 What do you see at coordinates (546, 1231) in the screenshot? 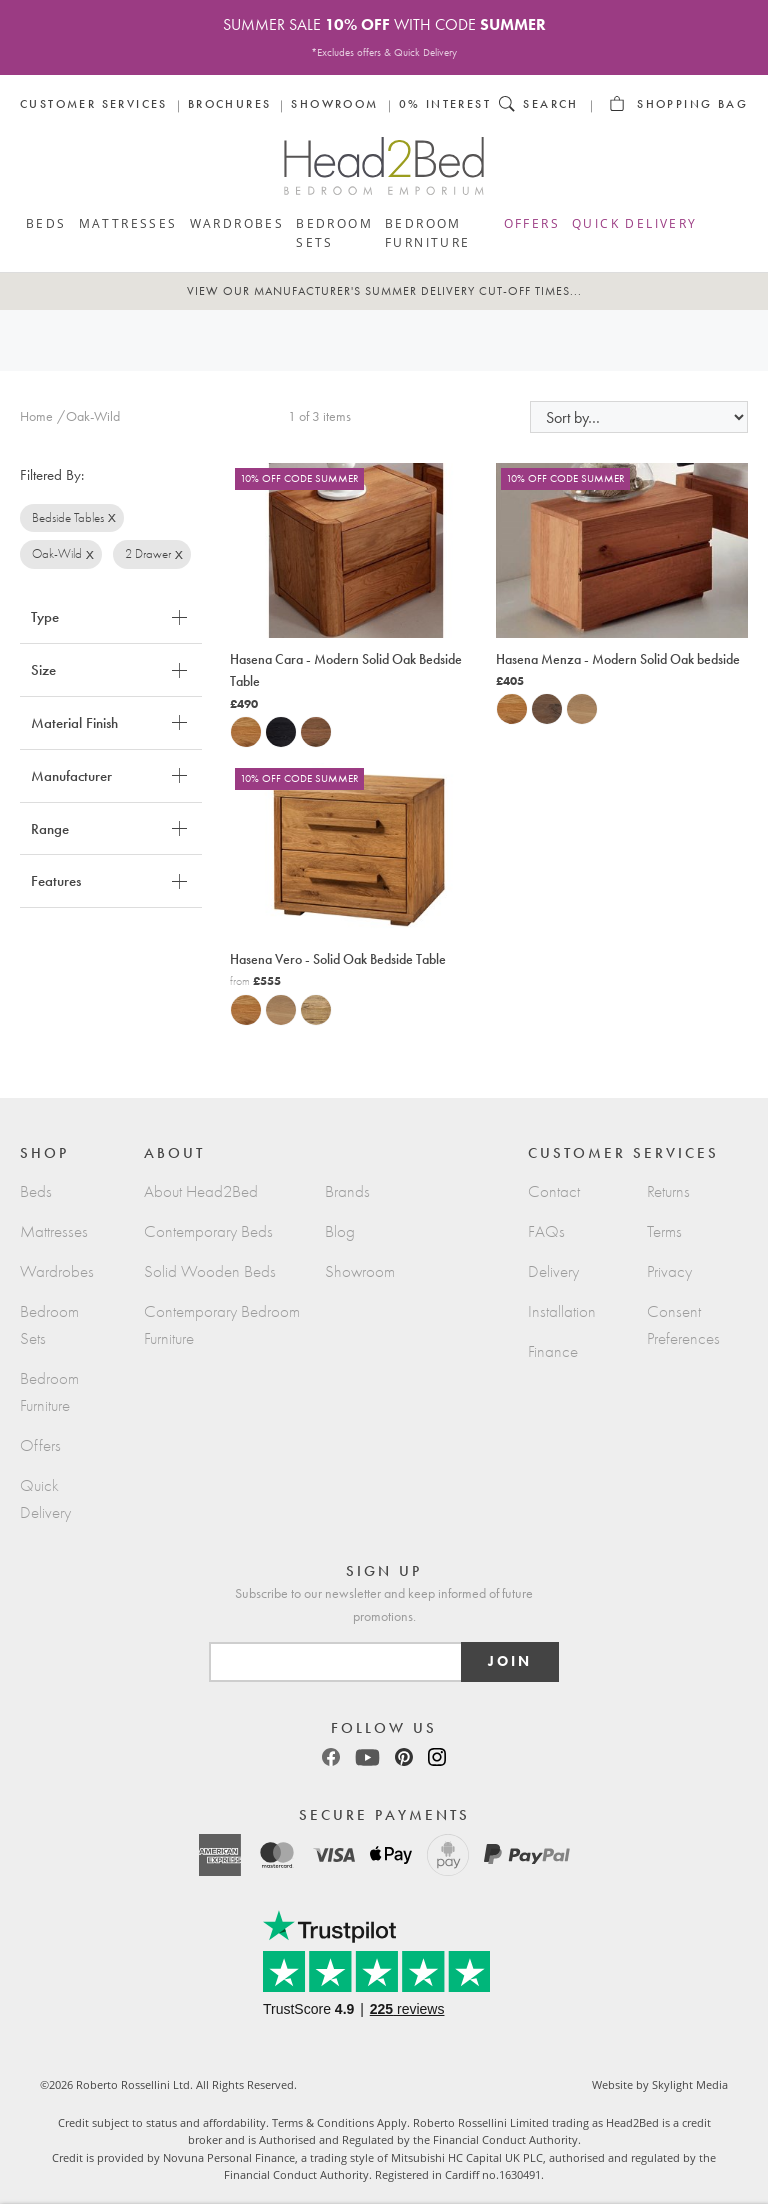
I see `FAQs` at bounding box center [546, 1231].